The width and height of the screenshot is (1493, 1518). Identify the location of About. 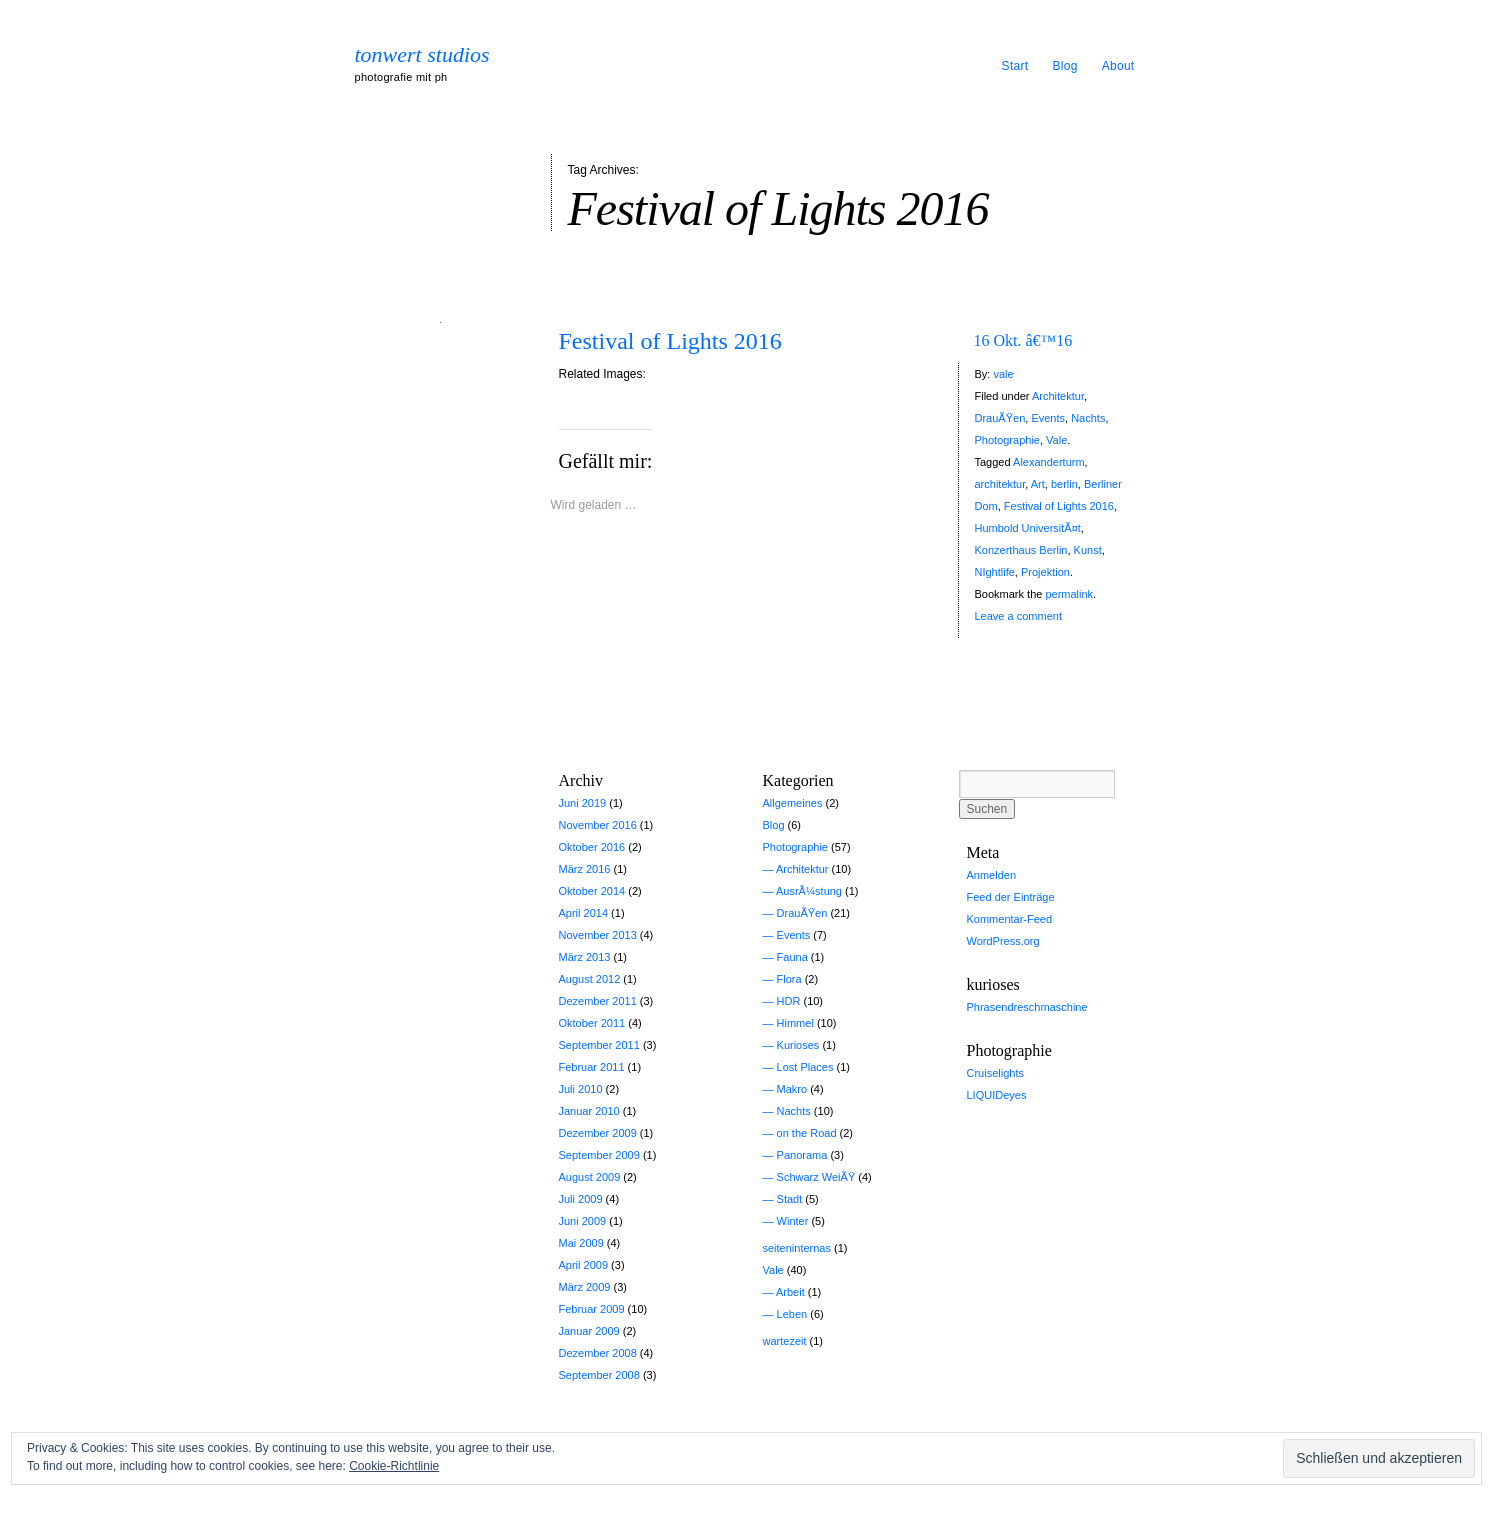
(1118, 66).